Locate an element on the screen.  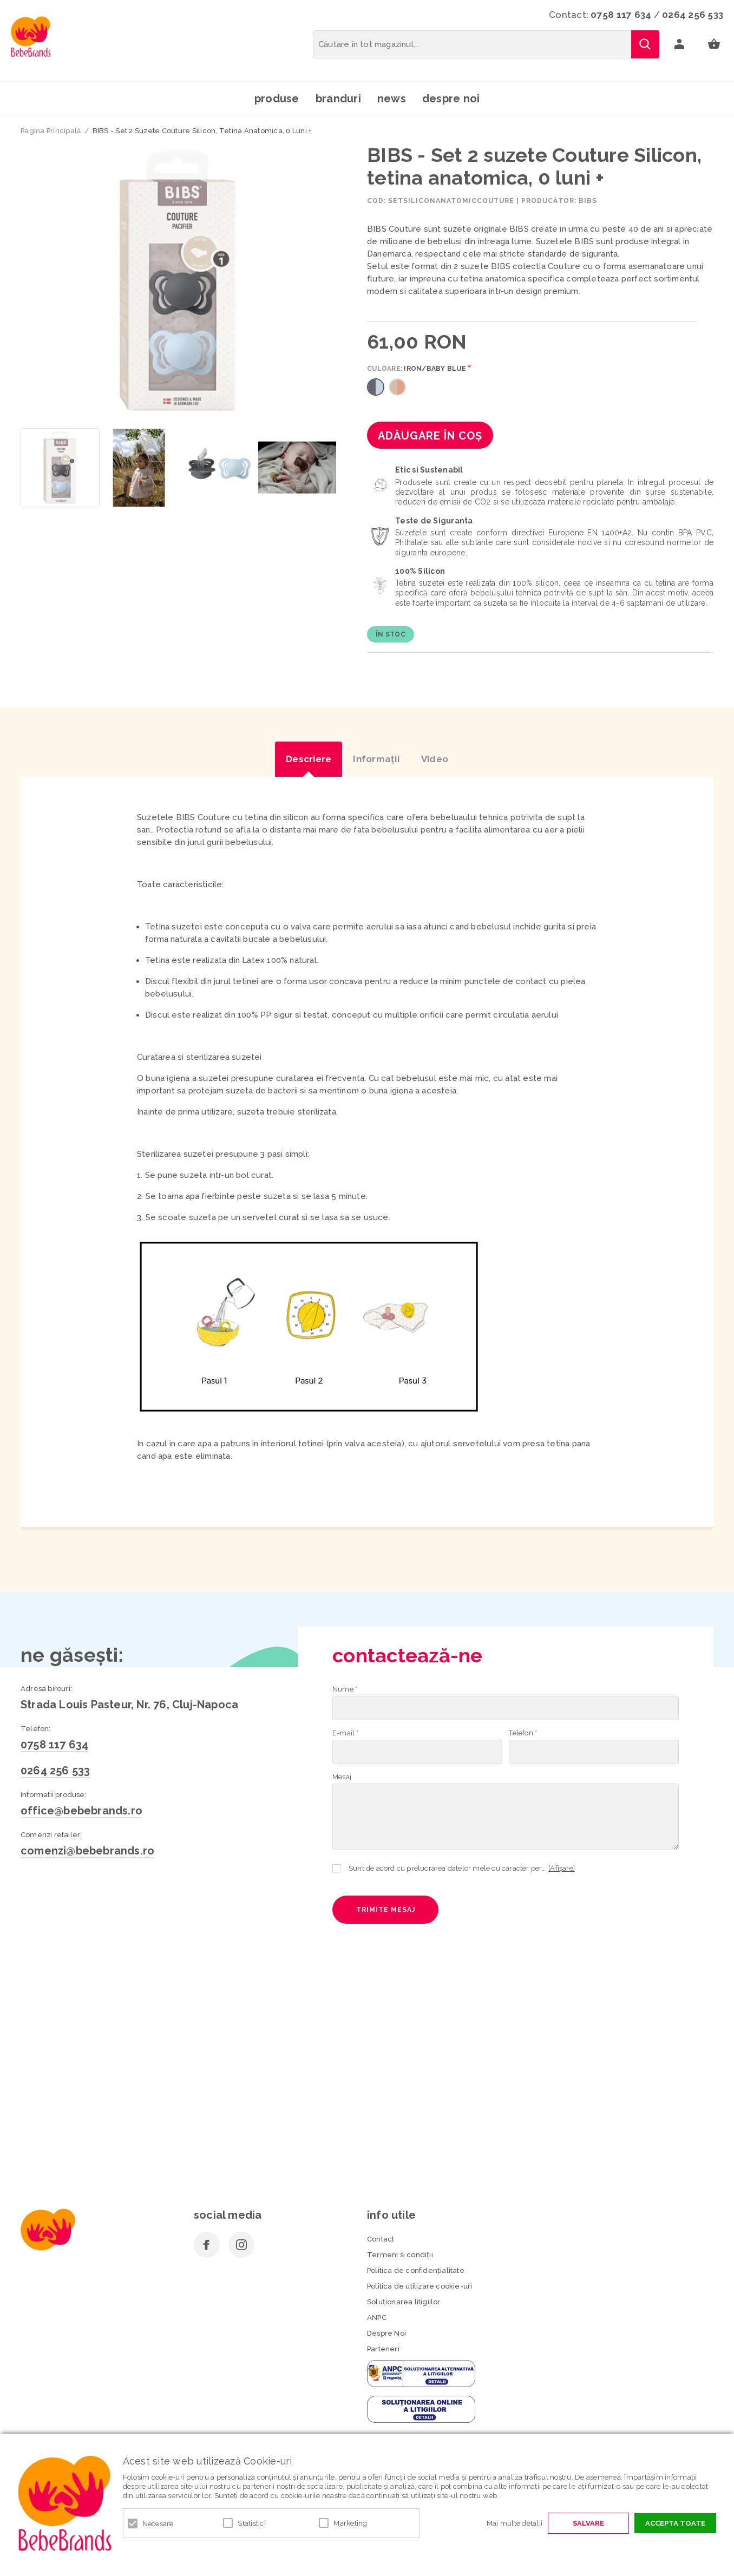
comenzi@bebebrands.ro is located at coordinates (87, 1850).